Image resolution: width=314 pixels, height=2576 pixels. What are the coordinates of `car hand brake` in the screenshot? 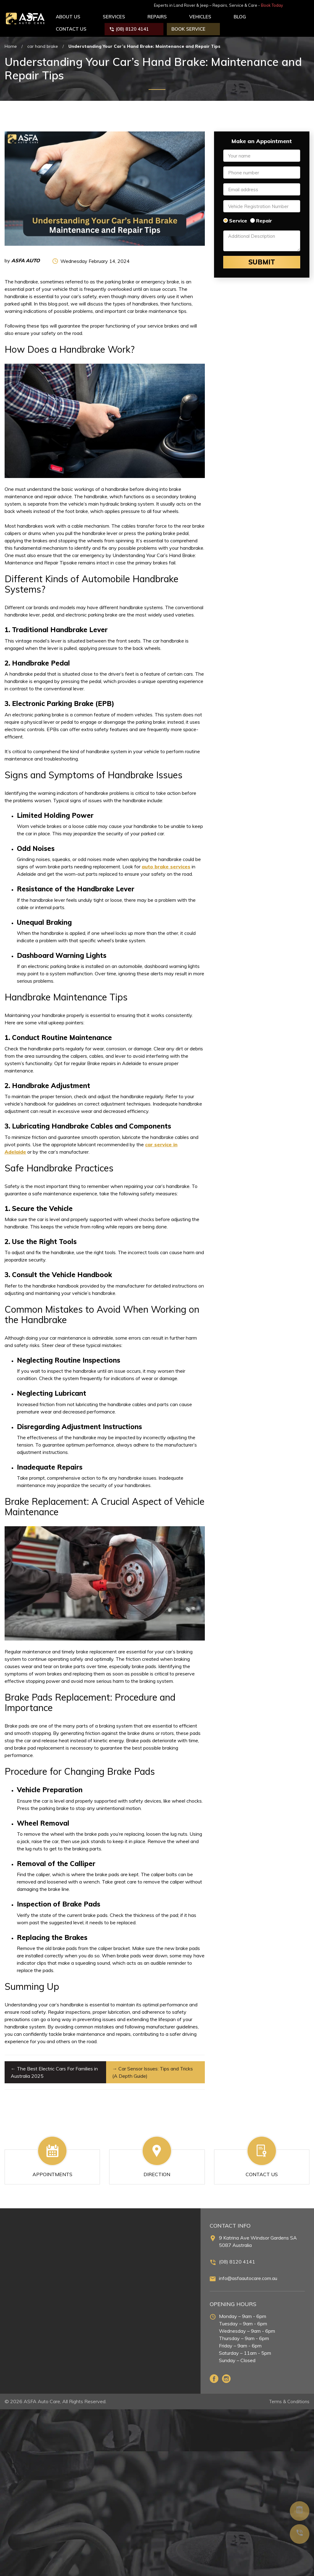 It's located at (42, 41).